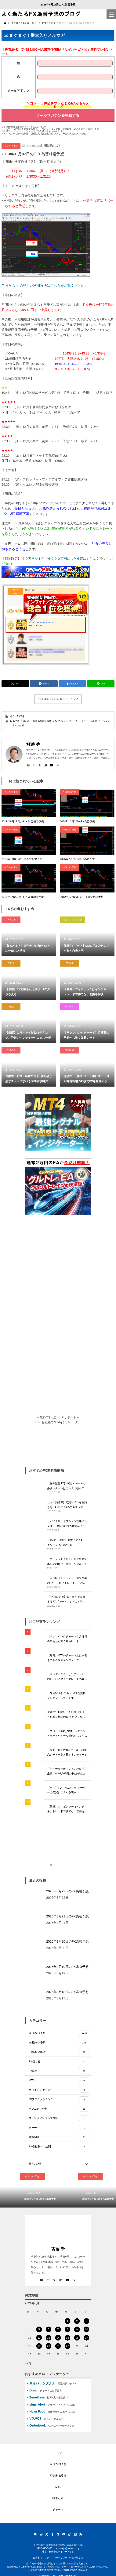  Describe the element at coordinates (10, 146) in the screenshot. I see `今日のFX予想` at that location.